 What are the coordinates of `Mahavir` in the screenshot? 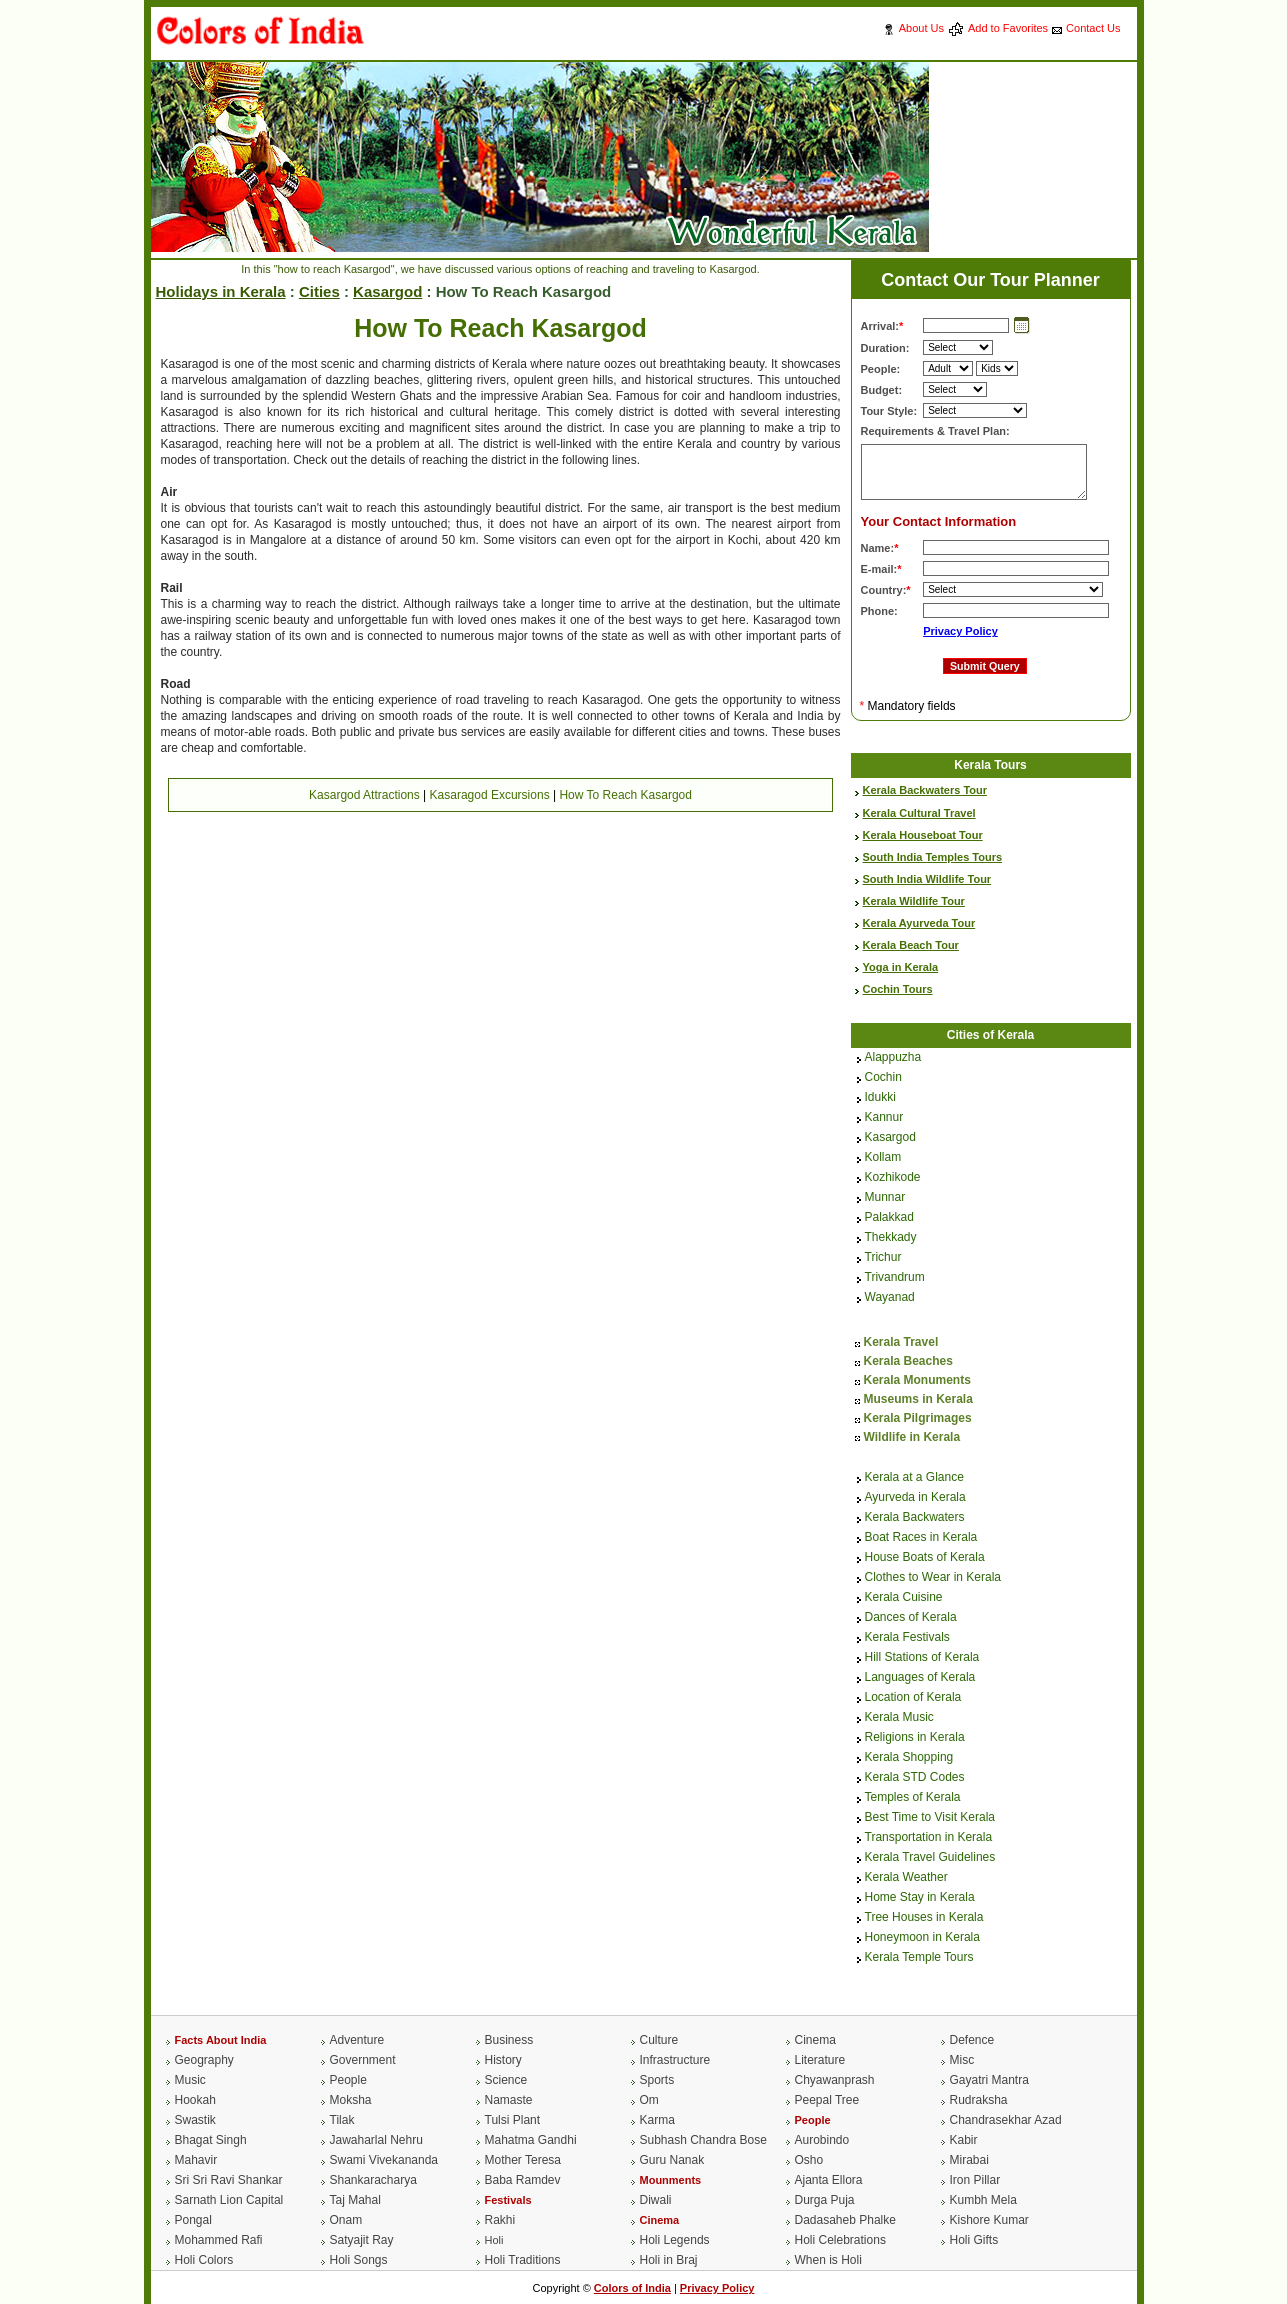 It's located at (196, 2160).